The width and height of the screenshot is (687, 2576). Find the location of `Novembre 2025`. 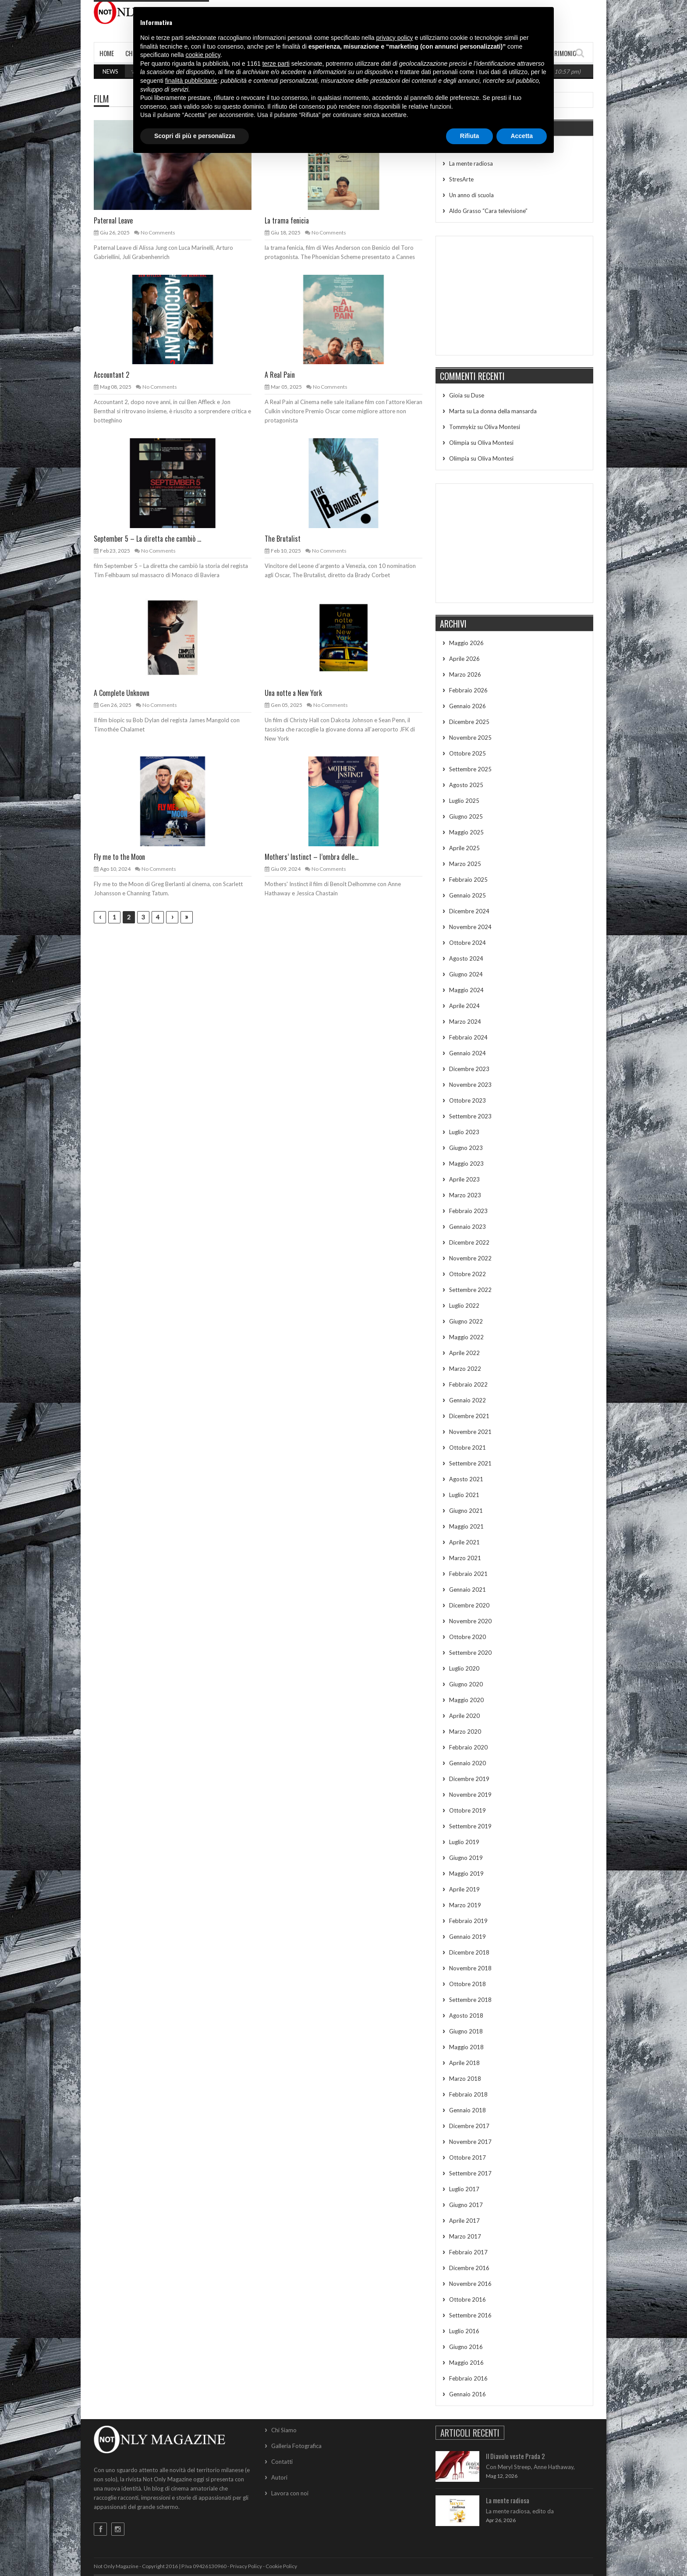

Novembre 2025 is located at coordinates (470, 737).